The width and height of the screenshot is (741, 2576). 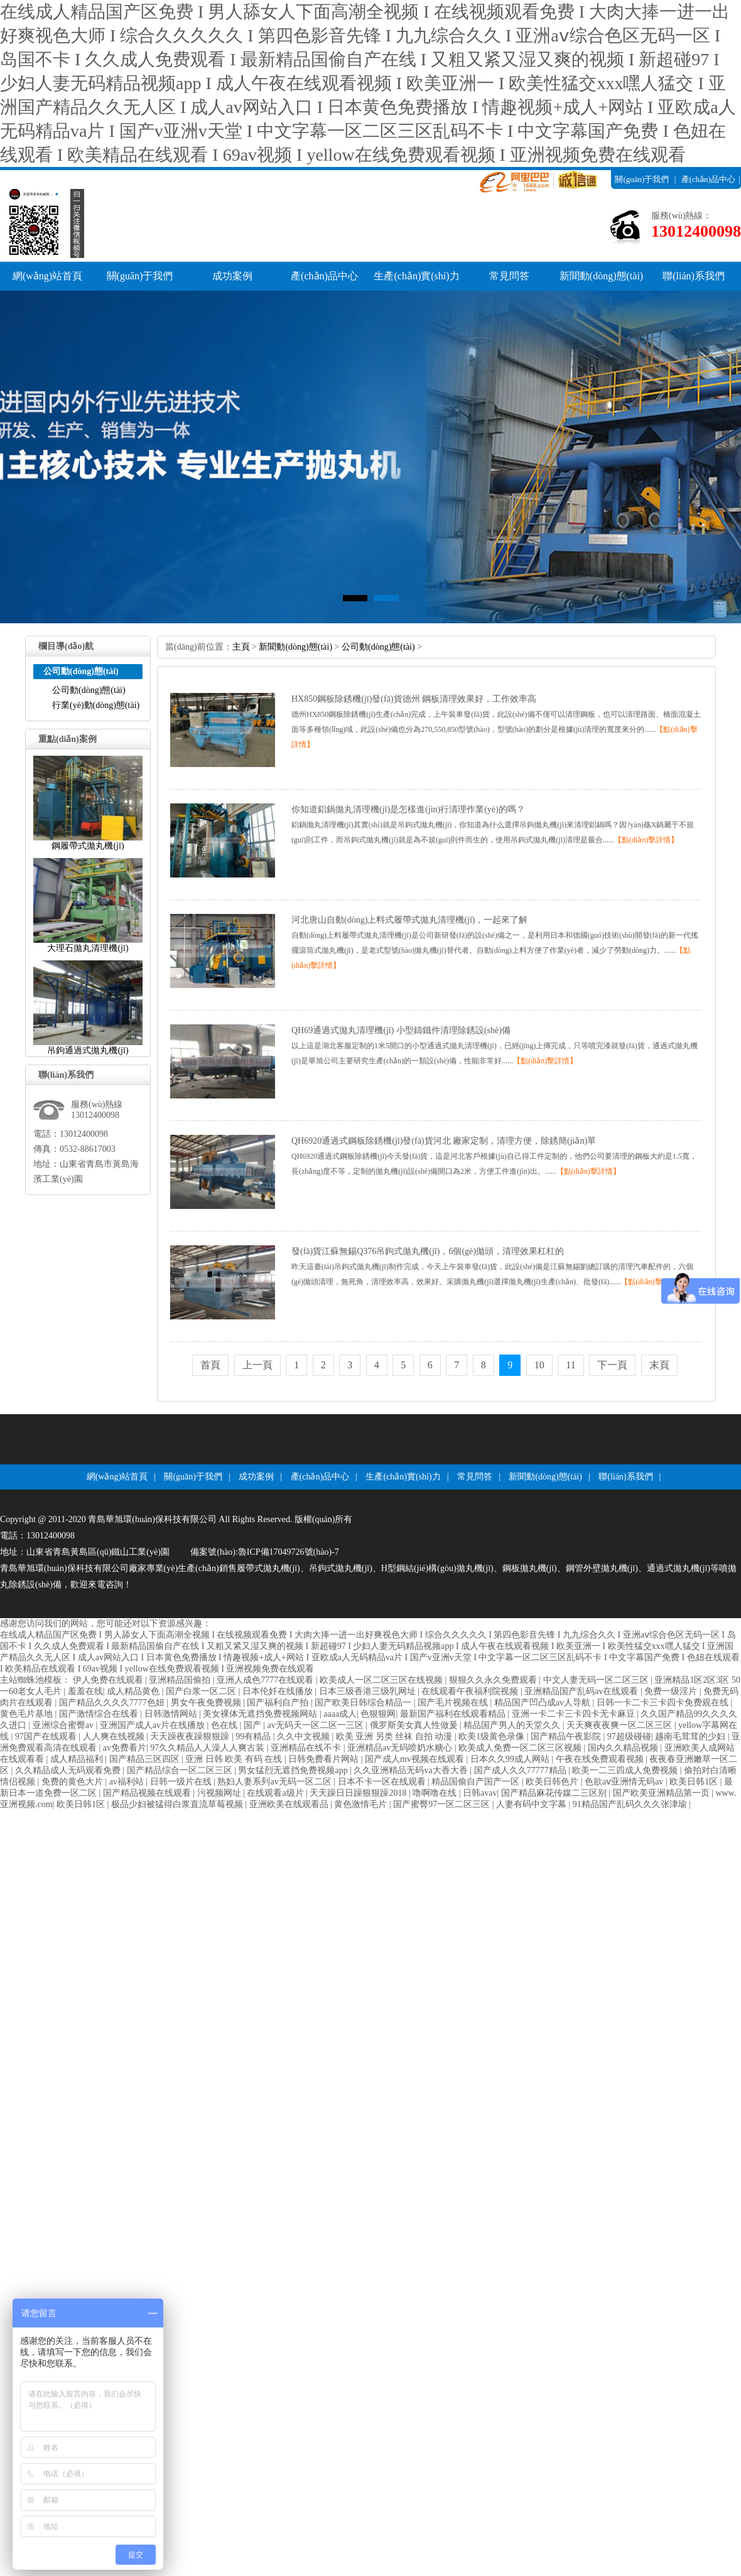 What do you see at coordinates (492, 1736) in the screenshot?
I see `欧美1级黄色录像` at bounding box center [492, 1736].